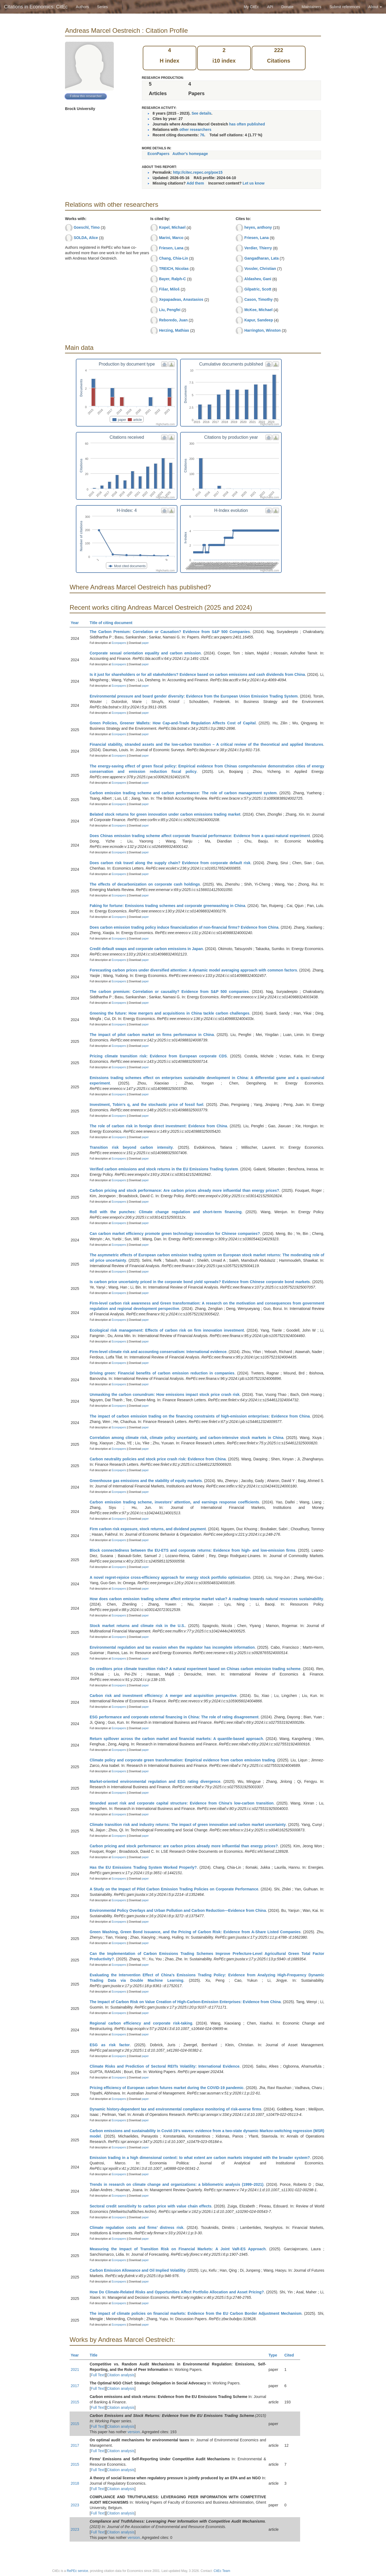 The height and width of the screenshot is (2576, 386). I want to click on 2017, so click(75, 2386).